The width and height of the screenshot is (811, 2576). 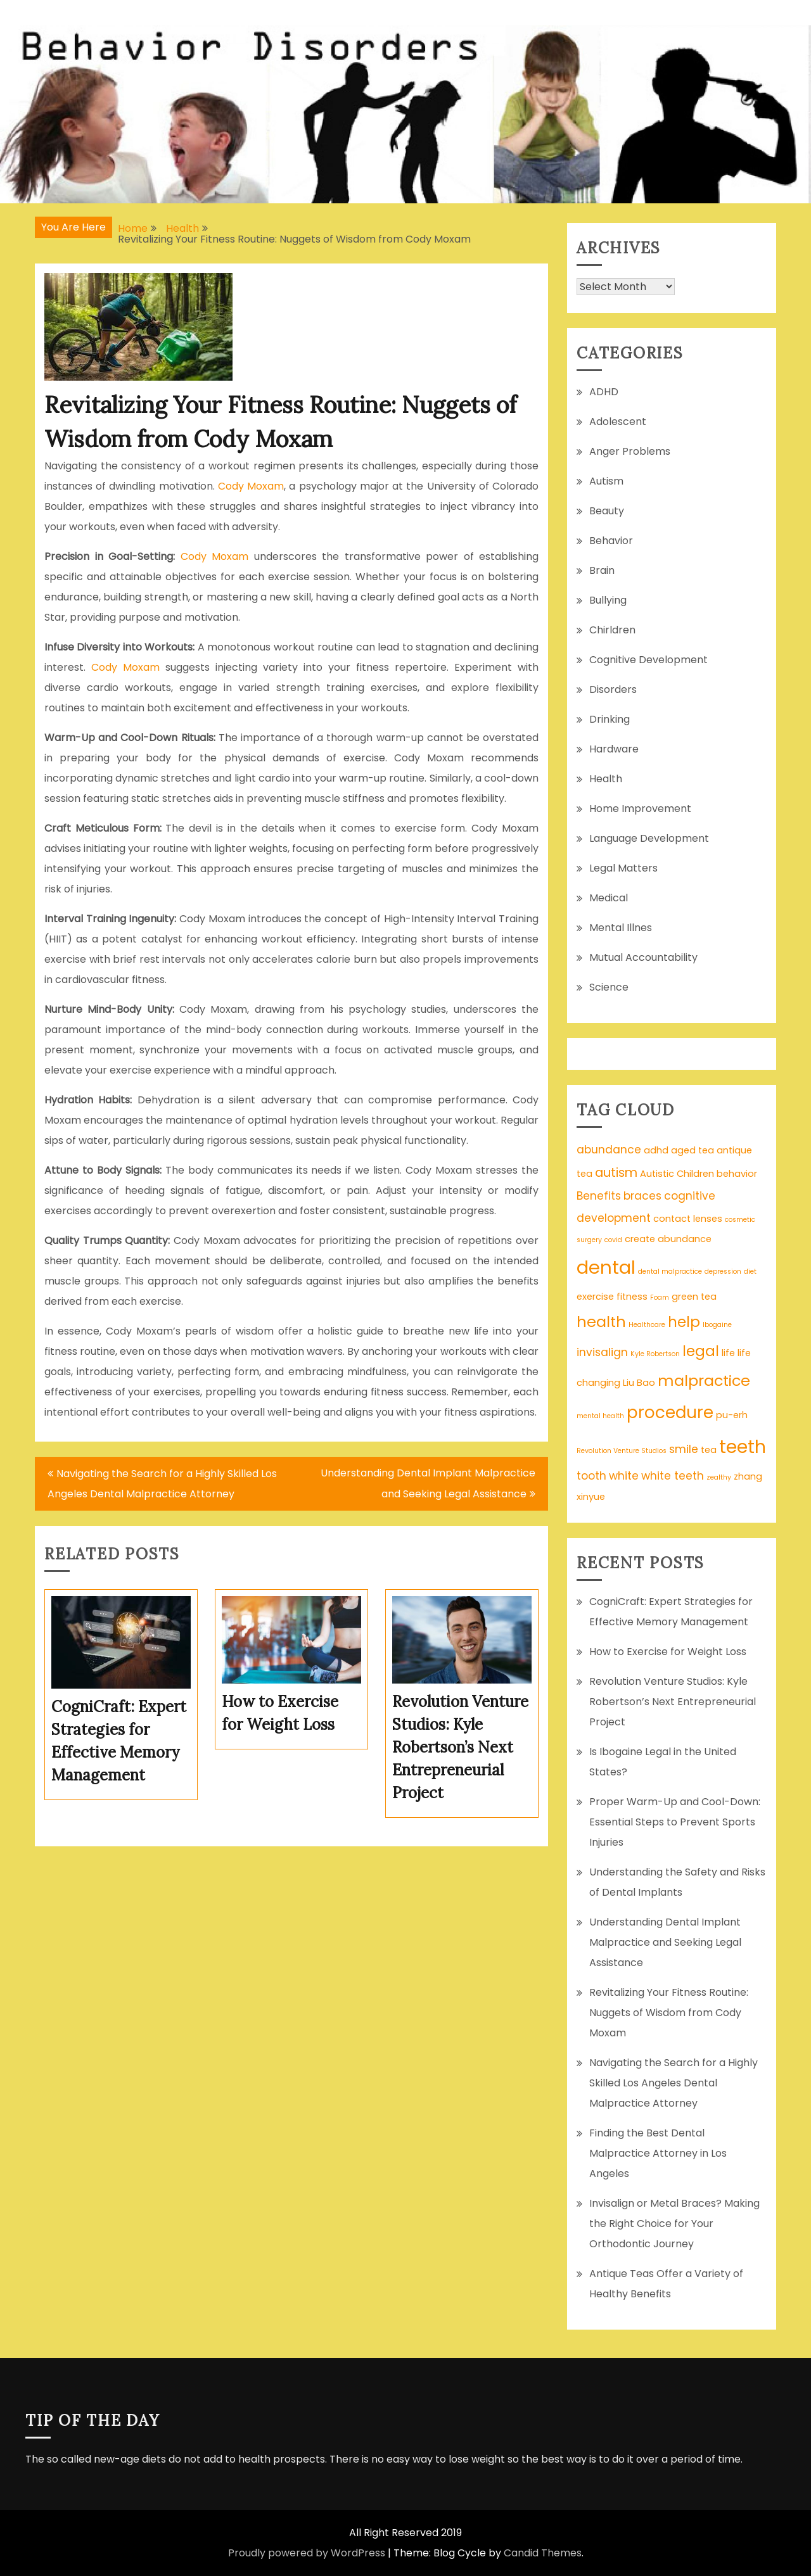 I want to click on Kyle Robertson [Kyle Robertson (1 item)], so click(x=655, y=1354).